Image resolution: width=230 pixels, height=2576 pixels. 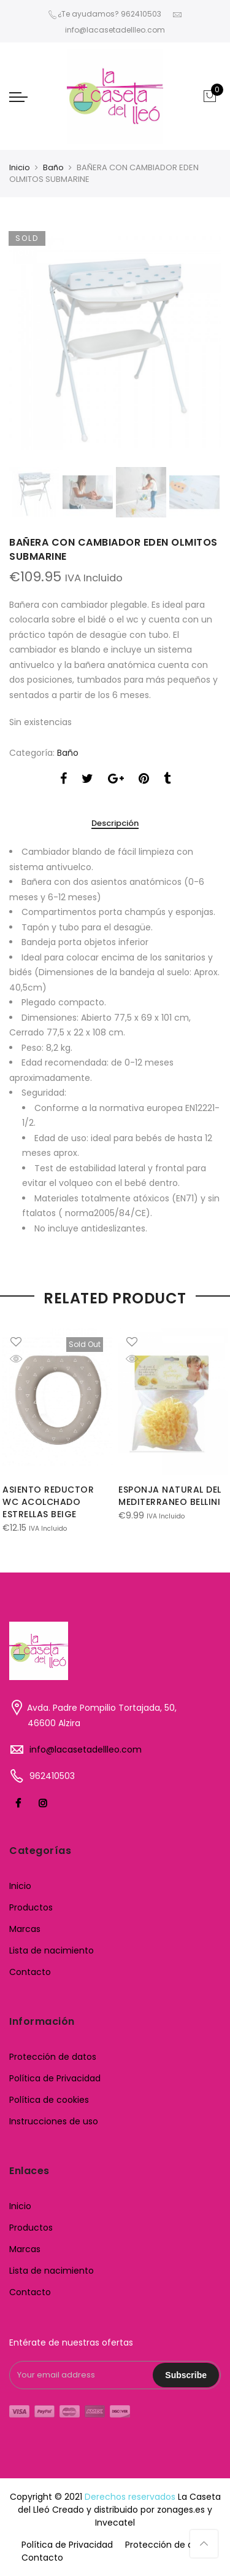 What do you see at coordinates (31, 1907) in the screenshot?
I see `Productos` at bounding box center [31, 1907].